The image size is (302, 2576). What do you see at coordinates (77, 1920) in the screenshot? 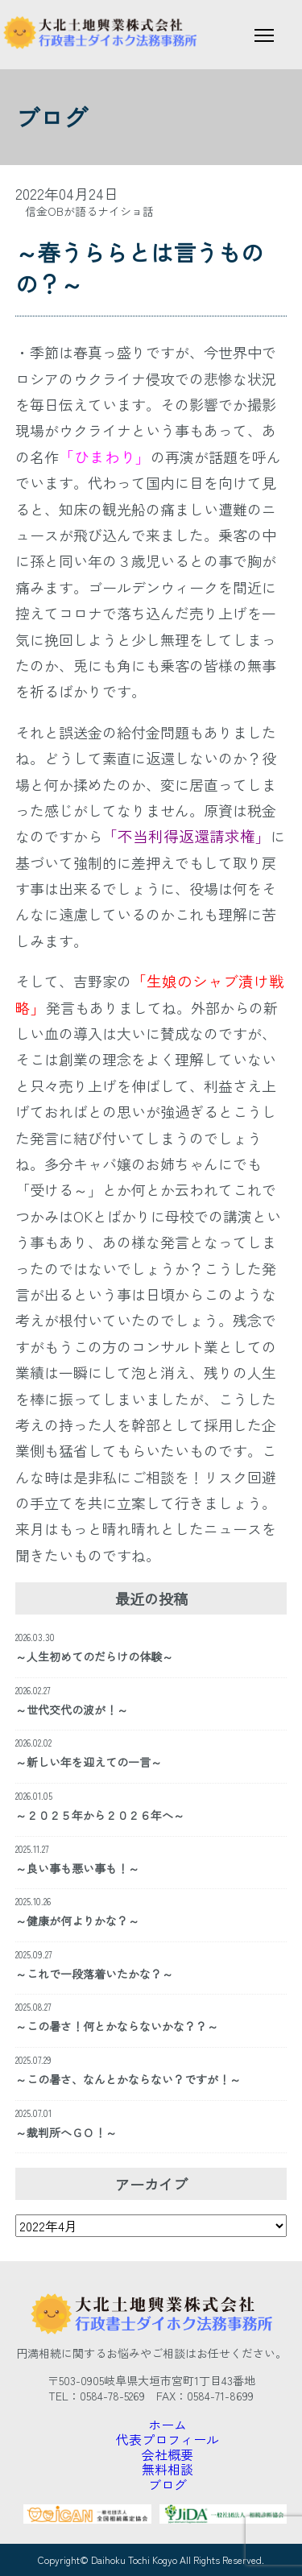
I see `～健康が何よりかな？～` at bounding box center [77, 1920].